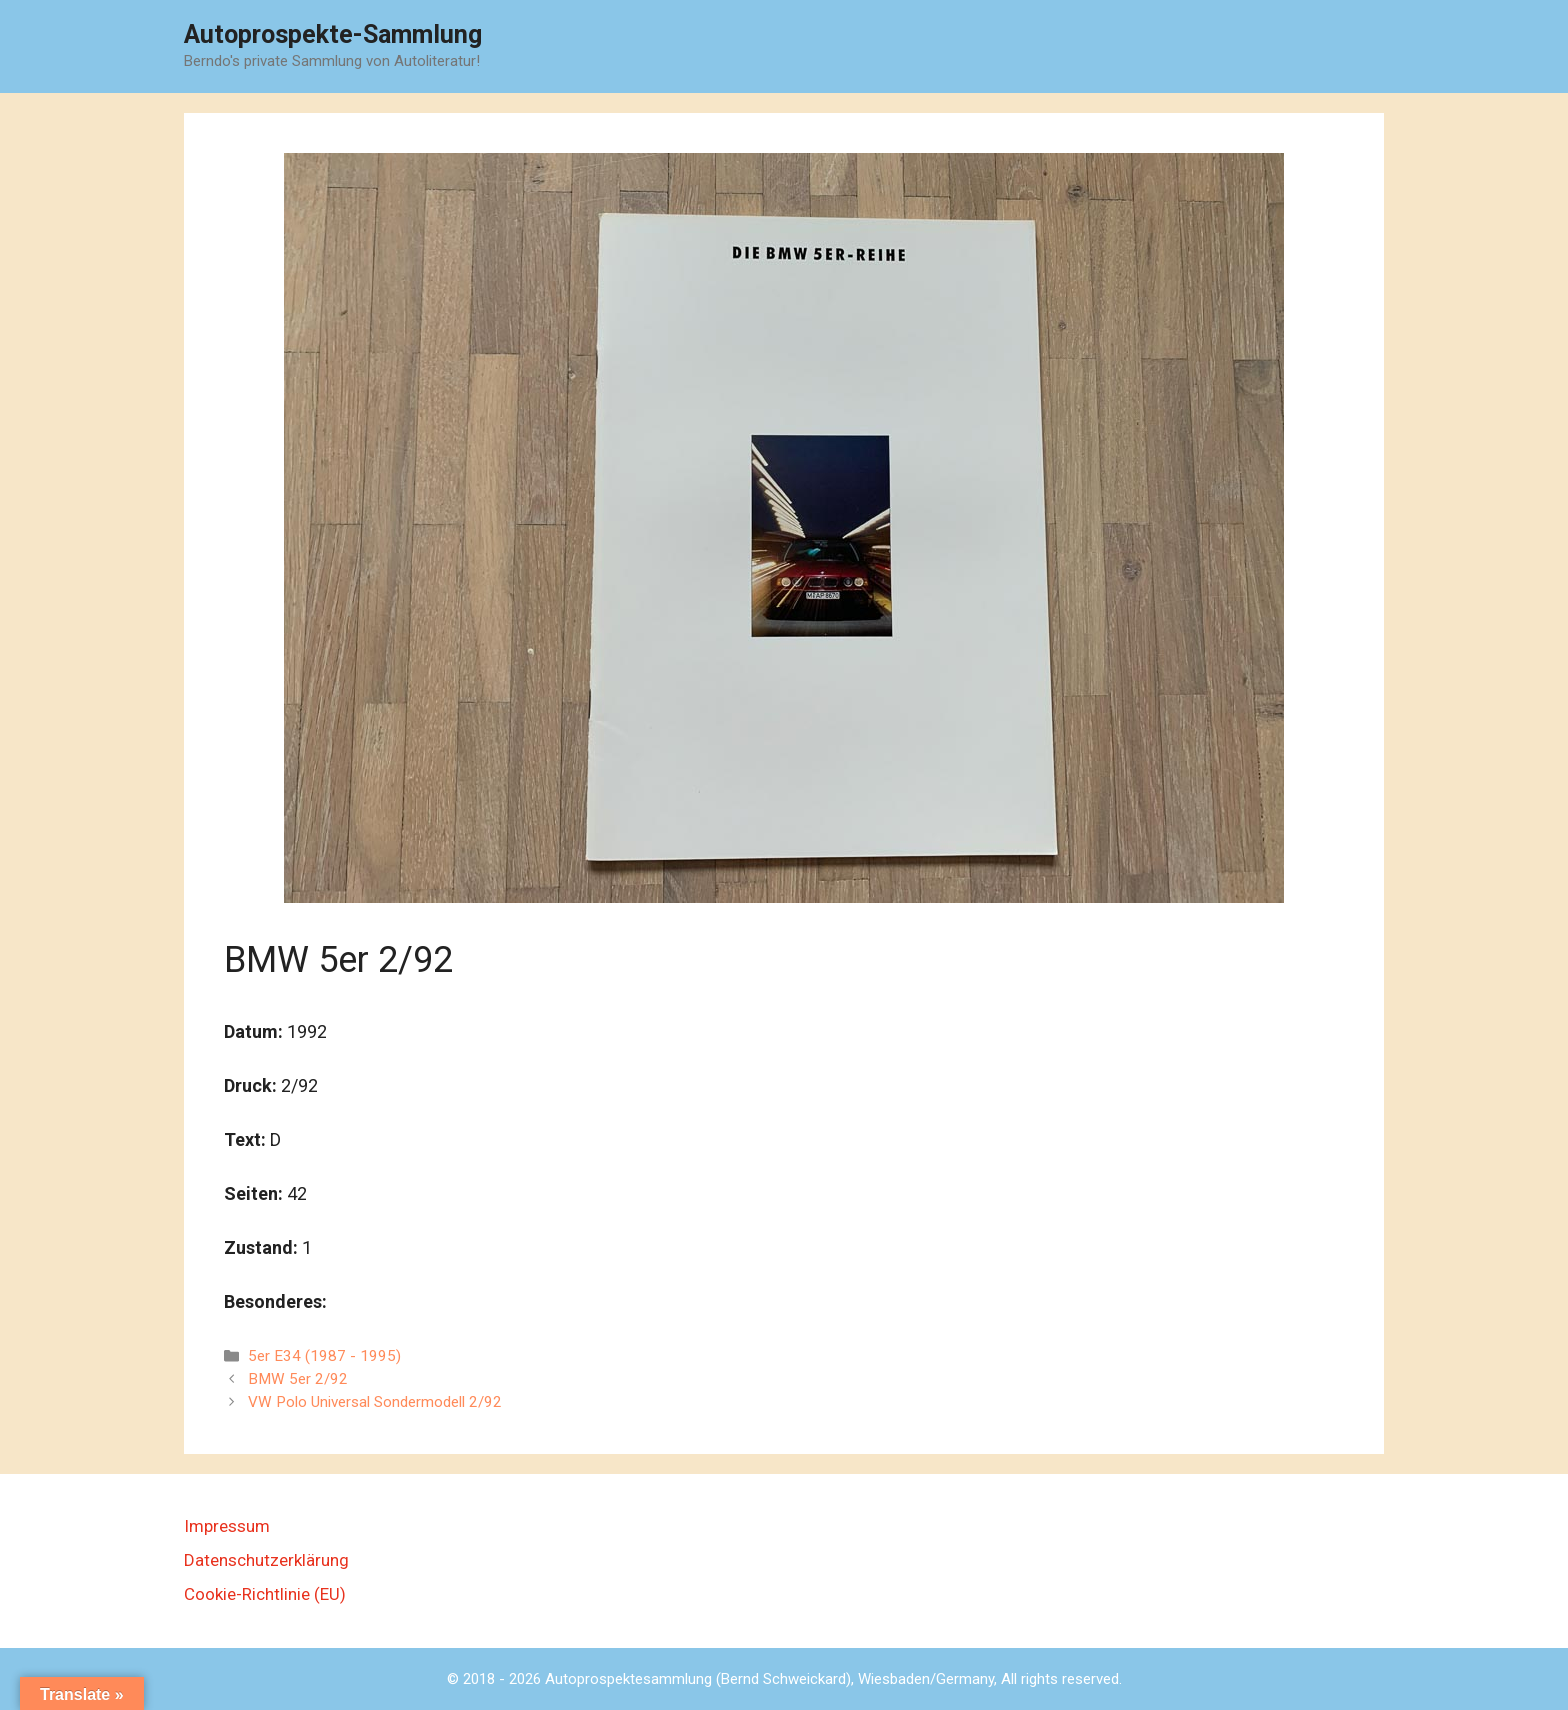  Describe the element at coordinates (266, 1560) in the screenshot. I see `Datenschutzerklärung` at that location.